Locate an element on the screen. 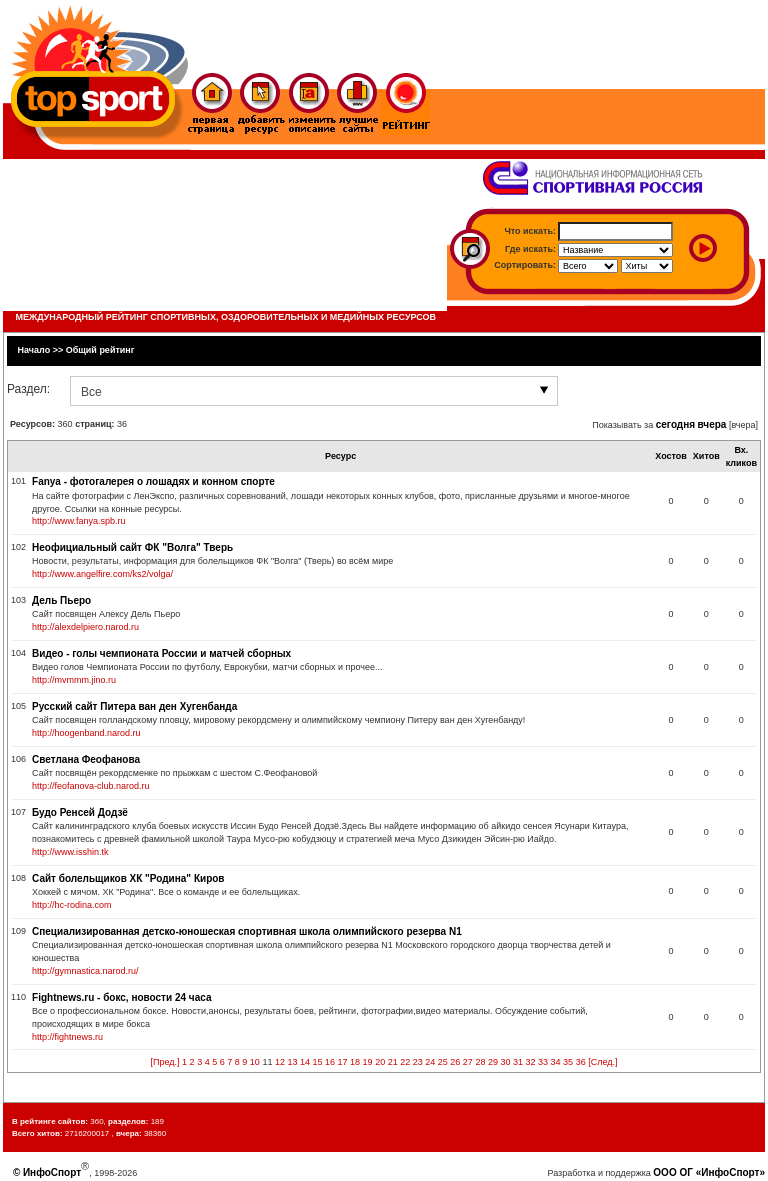  32 is located at coordinates (531, 1062).